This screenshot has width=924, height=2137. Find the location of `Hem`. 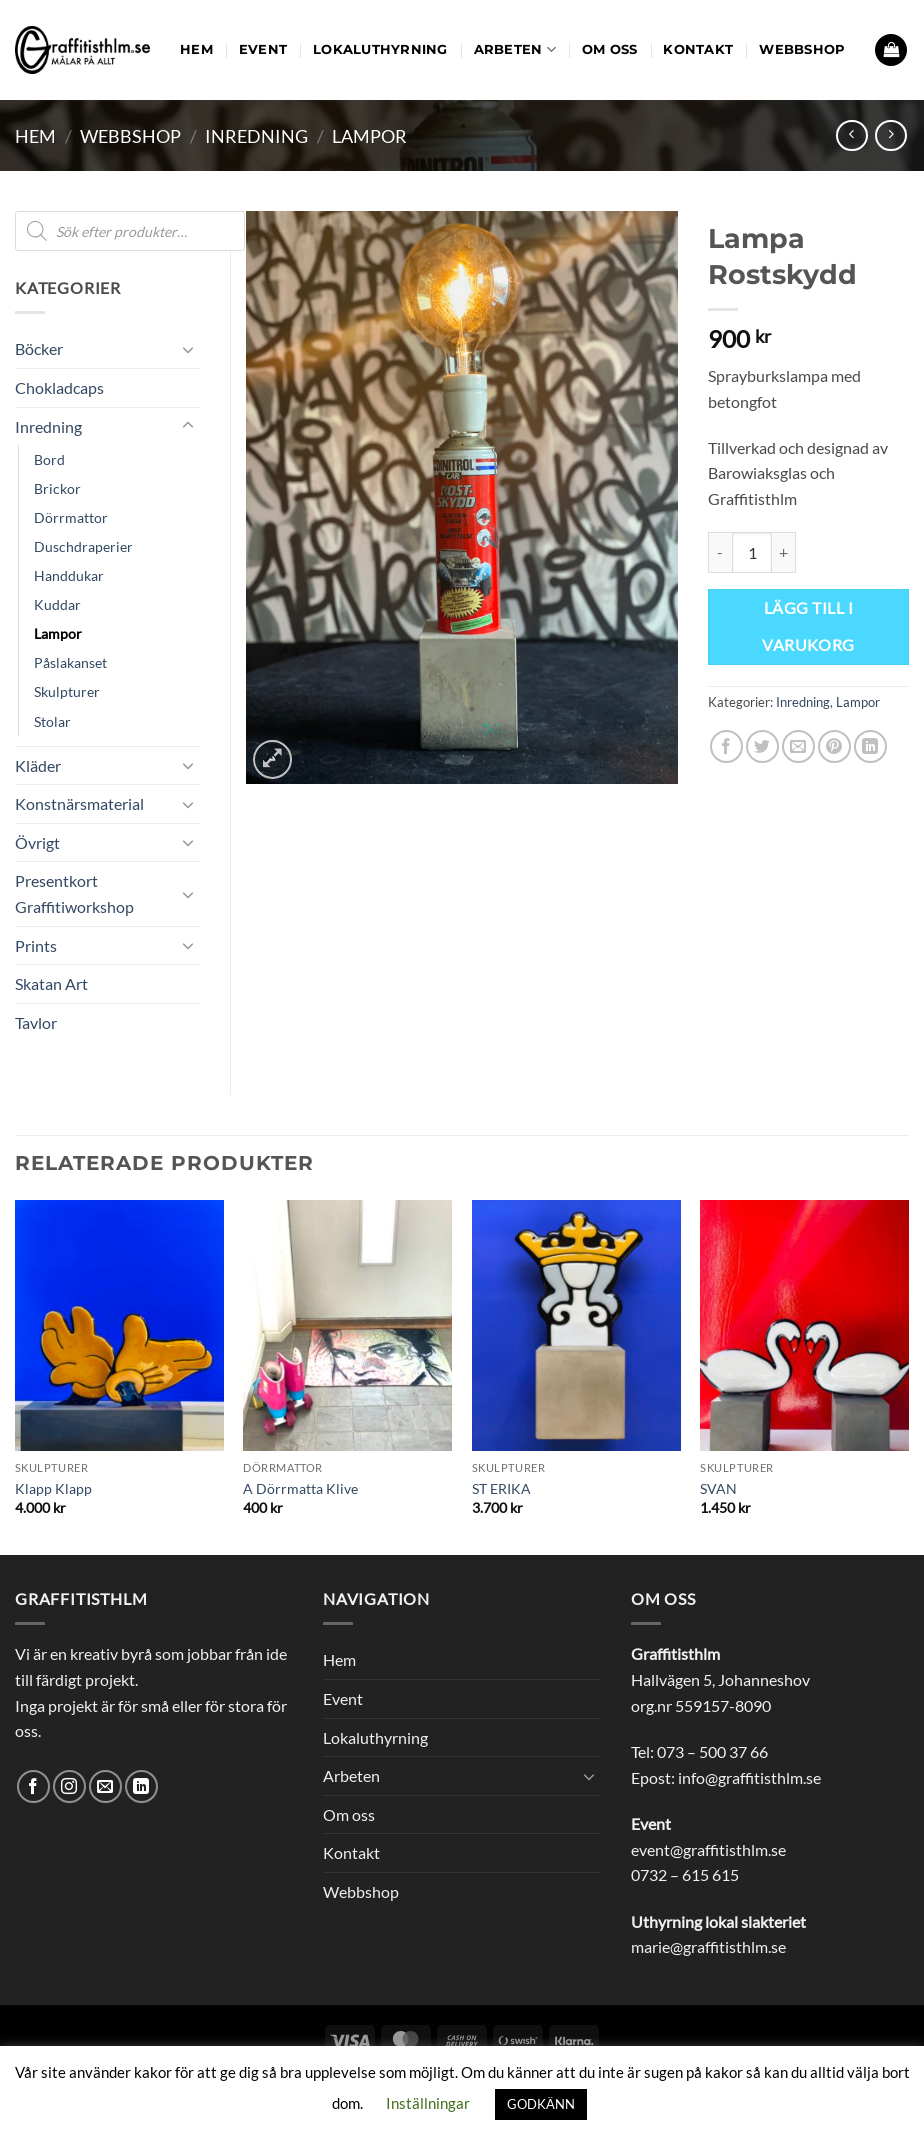

Hem is located at coordinates (196, 49).